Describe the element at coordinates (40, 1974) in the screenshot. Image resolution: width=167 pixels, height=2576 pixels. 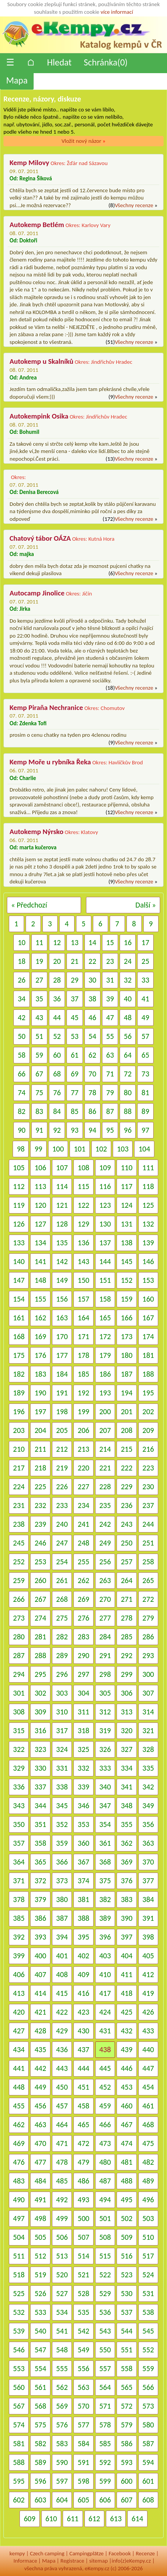
I see `407` at that location.